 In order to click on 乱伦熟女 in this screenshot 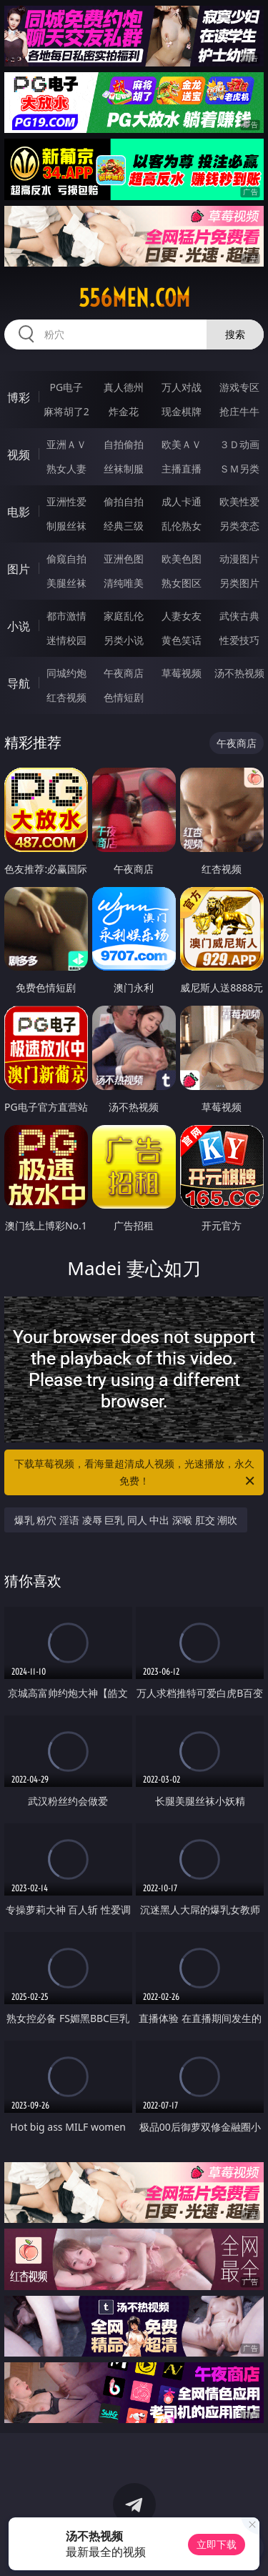, I will do `click(182, 525)`.